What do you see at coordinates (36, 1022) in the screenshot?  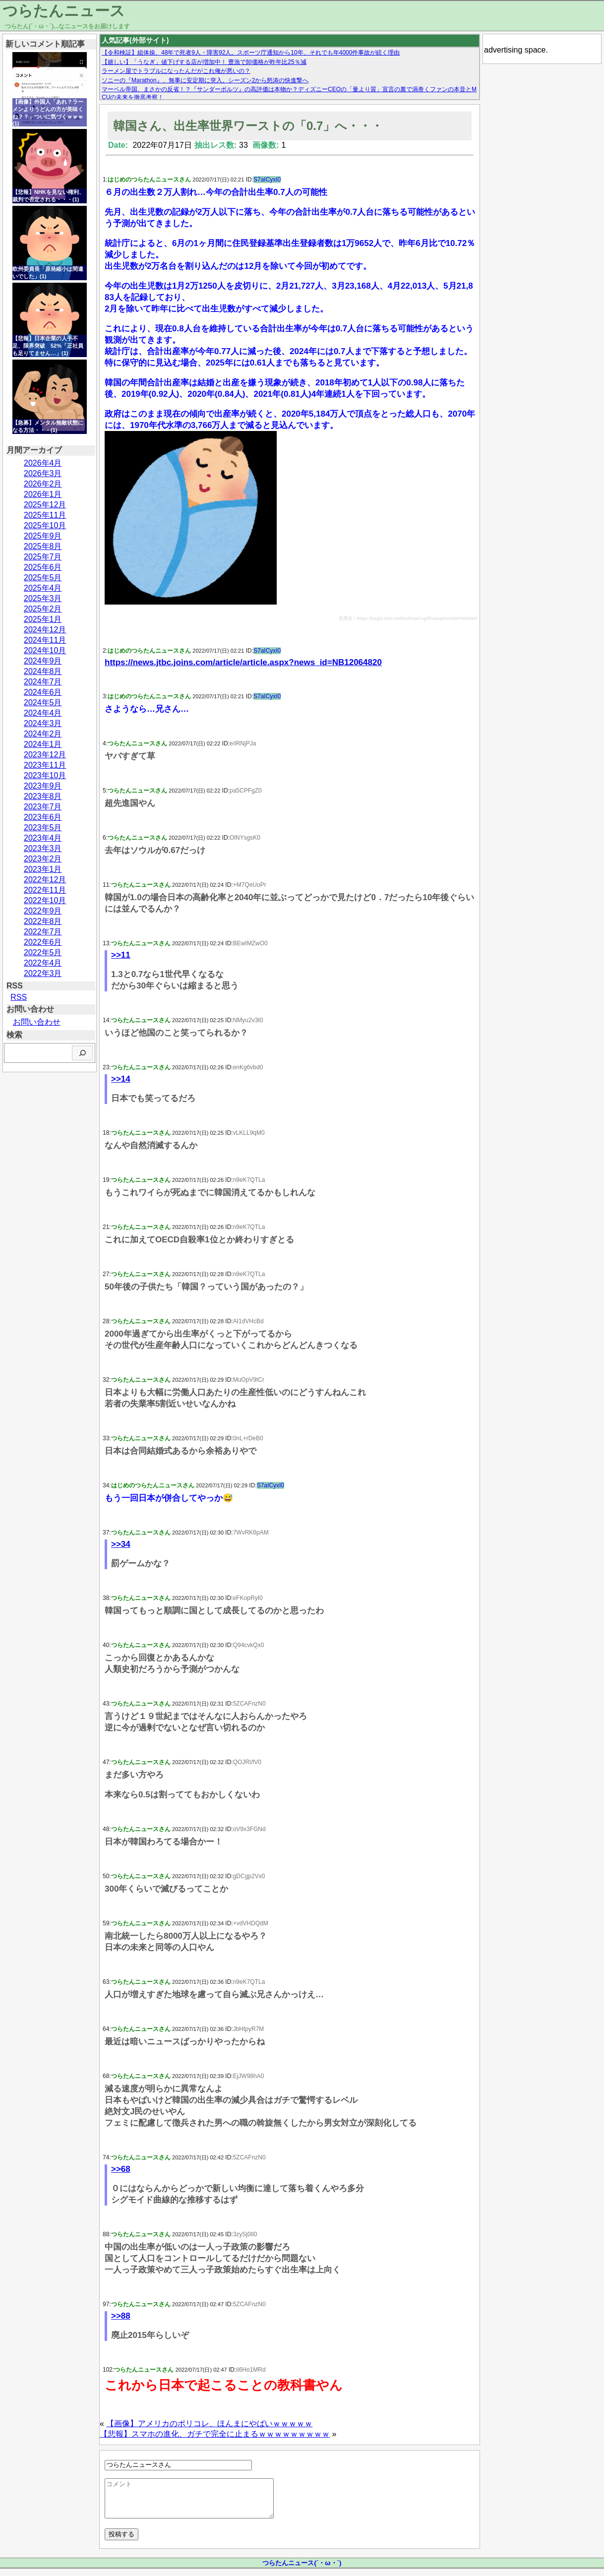 I see `お問い合わせ` at bounding box center [36, 1022].